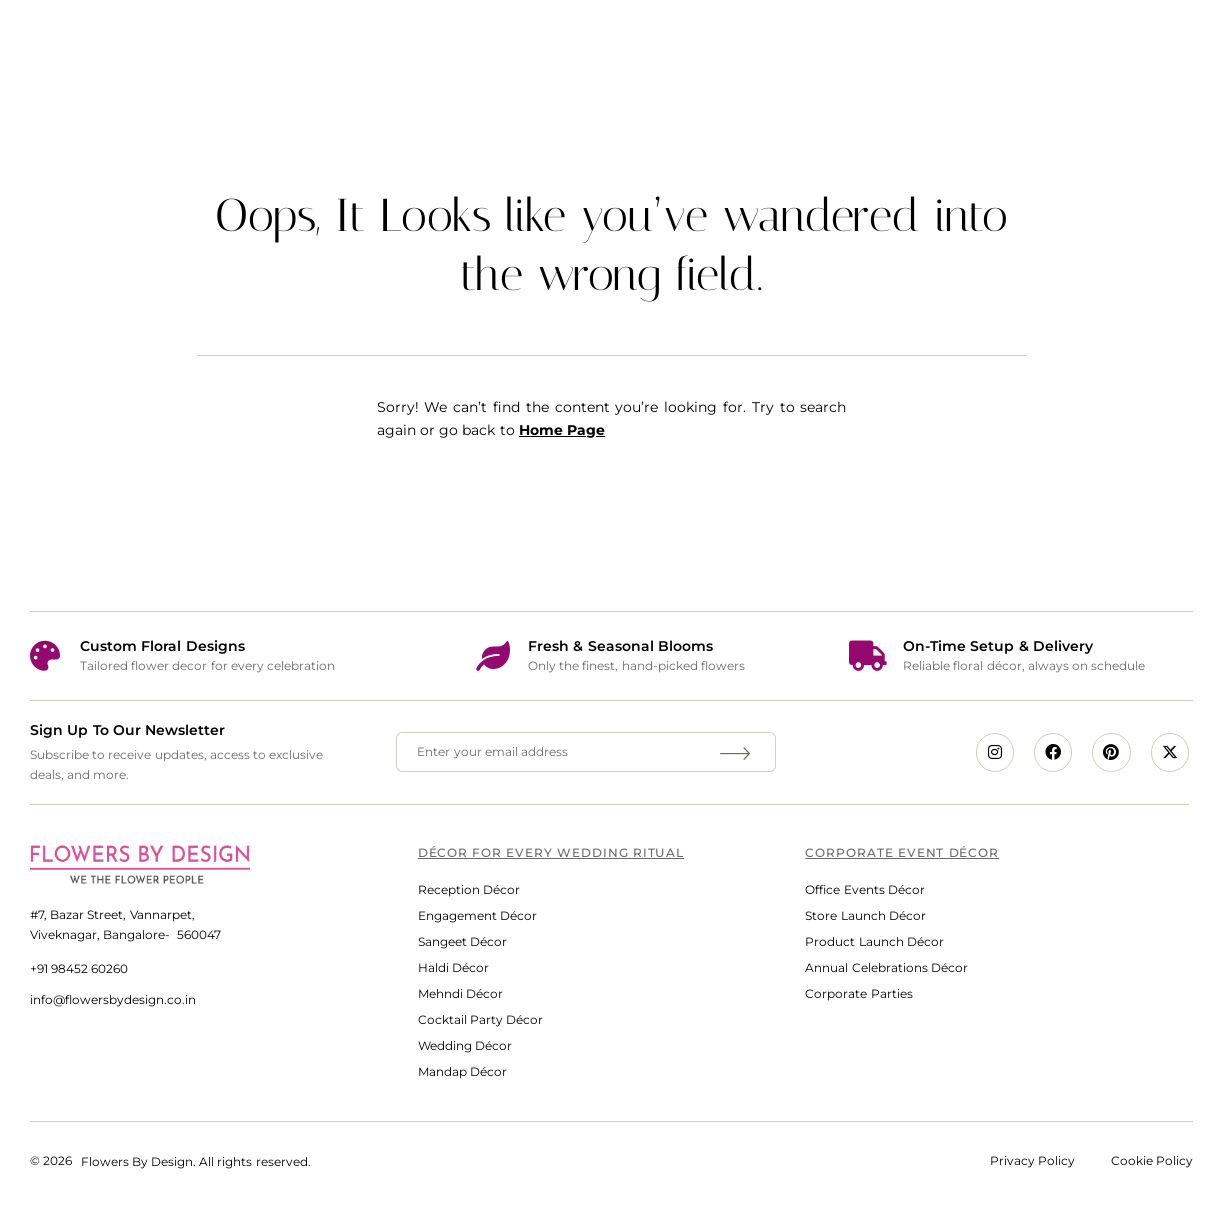  Describe the element at coordinates (454, 44) in the screenshot. I see `Services` at that location.